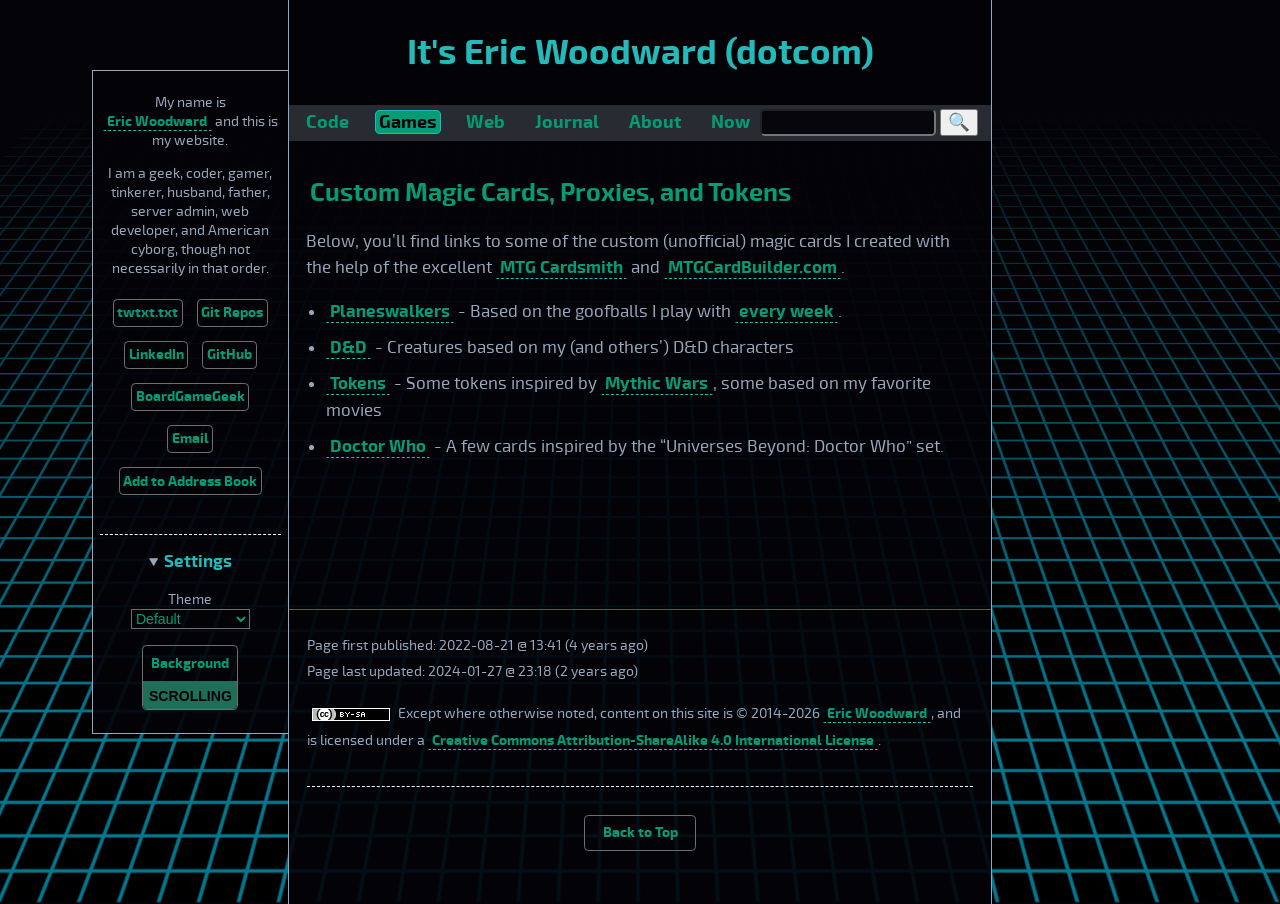 The height and width of the screenshot is (904, 1280). I want to click on every week, so click(786, 311).